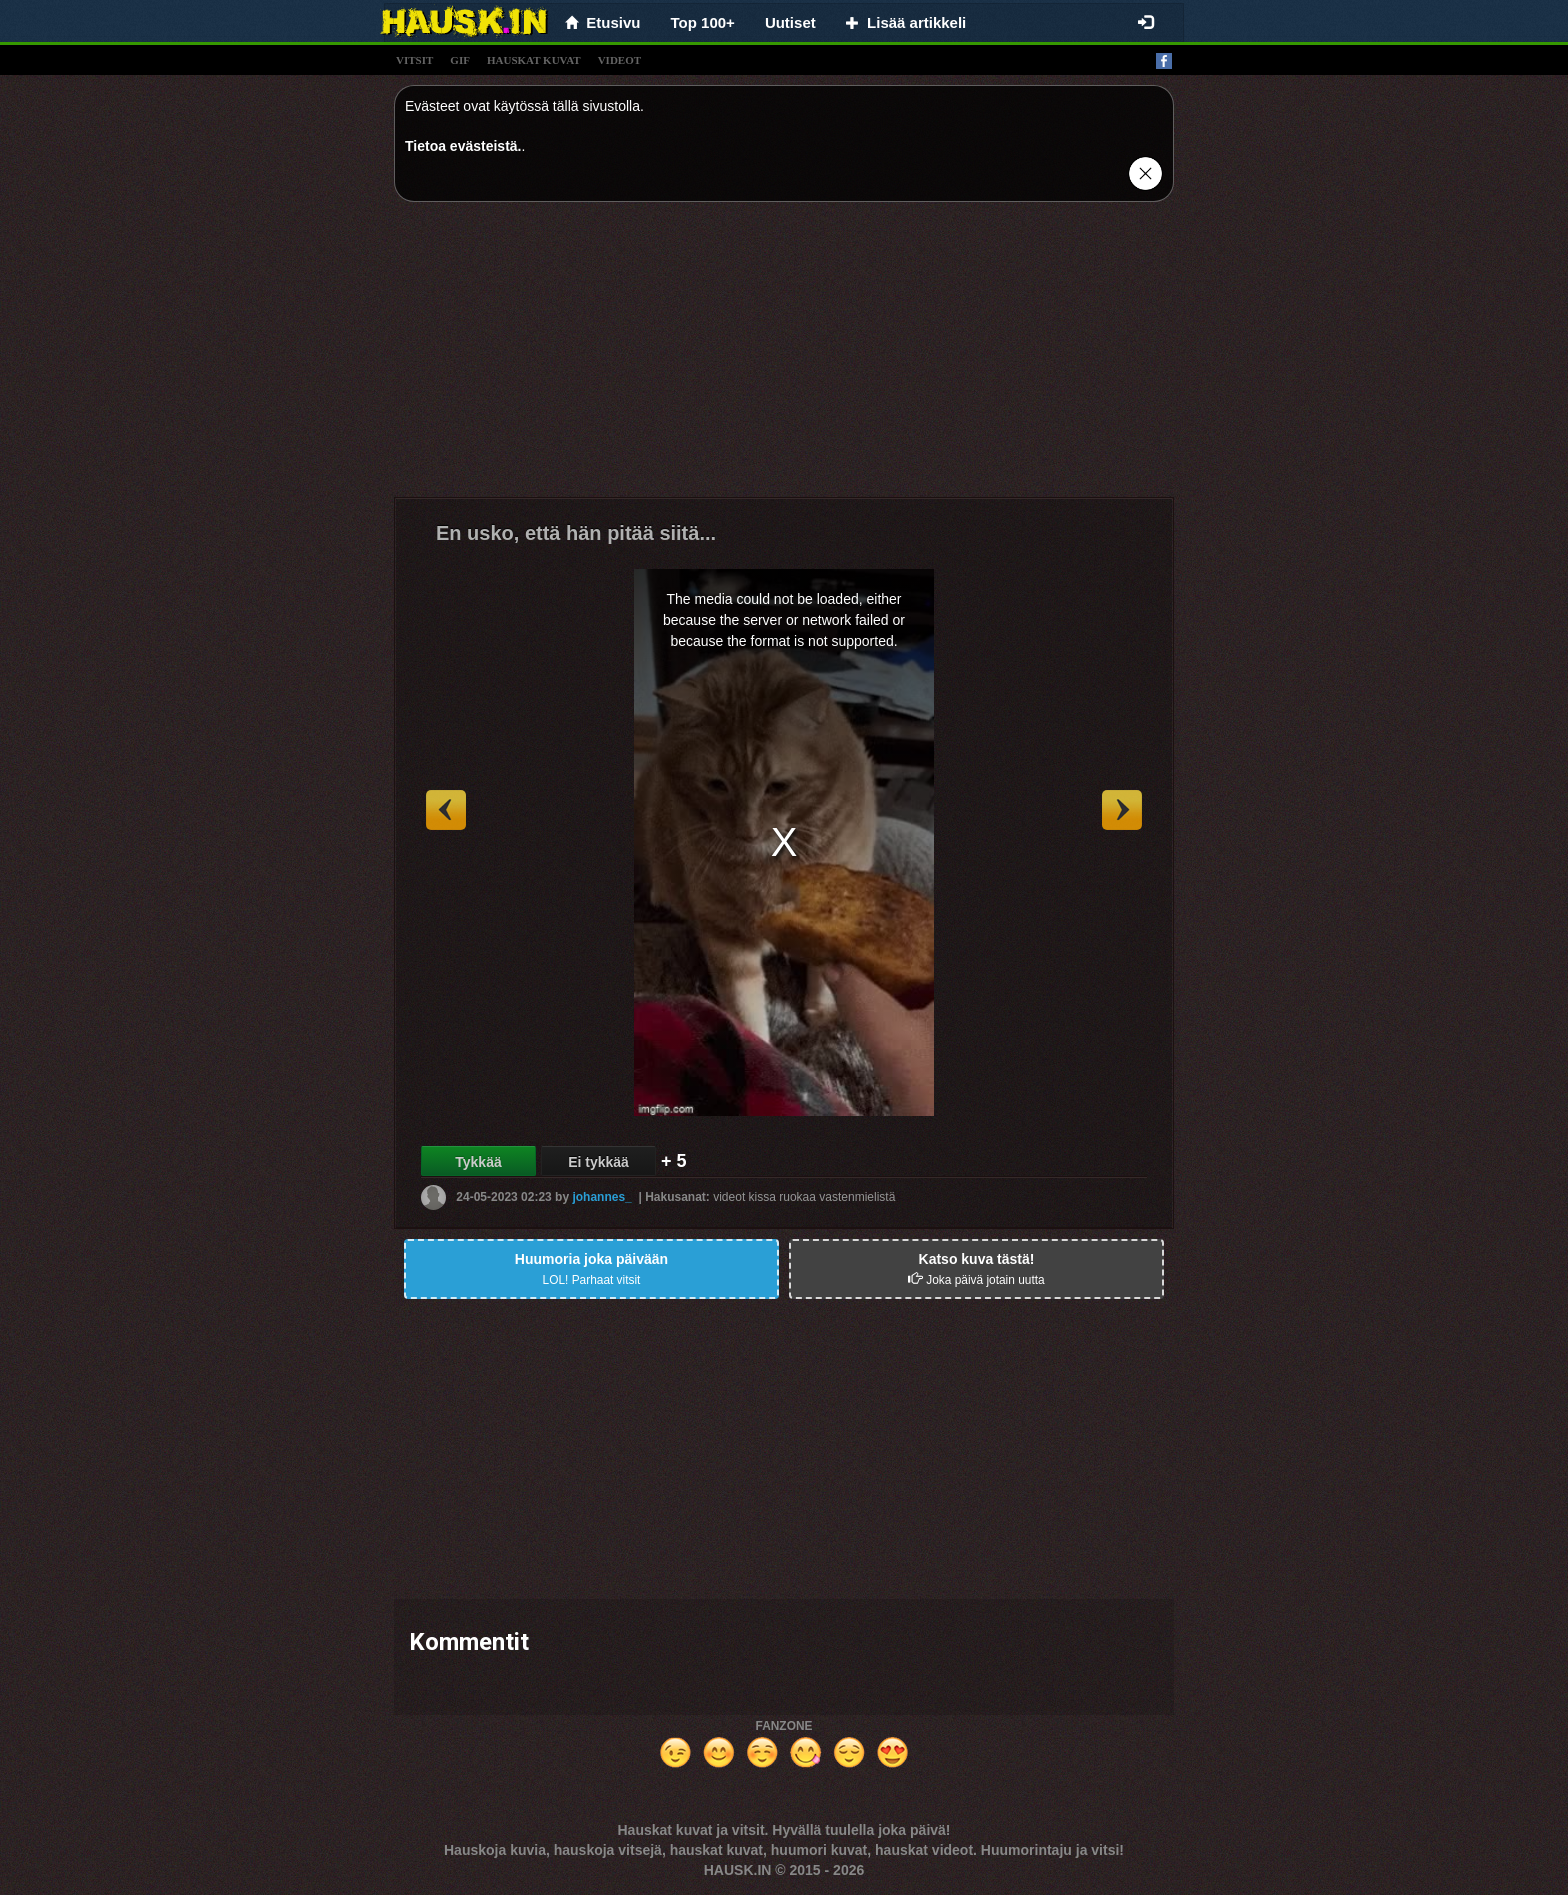 The width and height of the screenshot is (1568, 1895). What do you see at coordinates (460, 60) in the screenshot?
I see `gif` at bounding box center [460, 60].